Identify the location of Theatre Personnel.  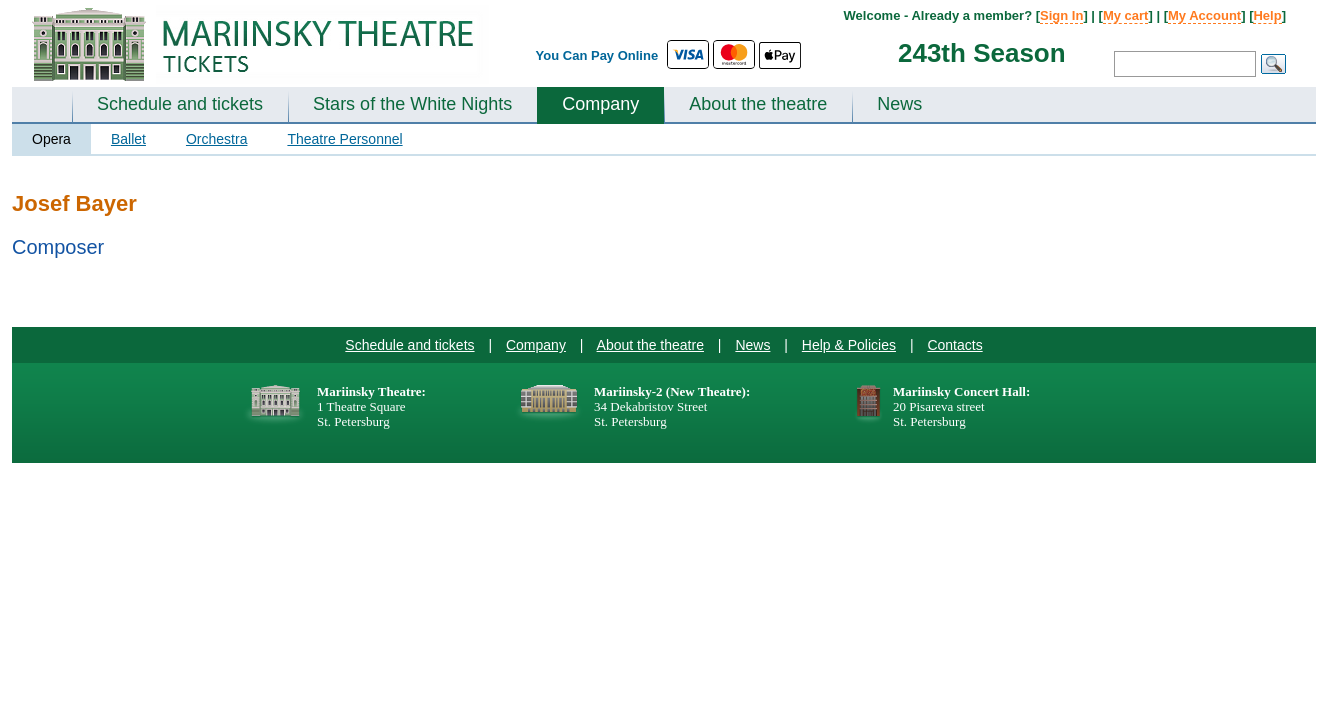
(344, 139).